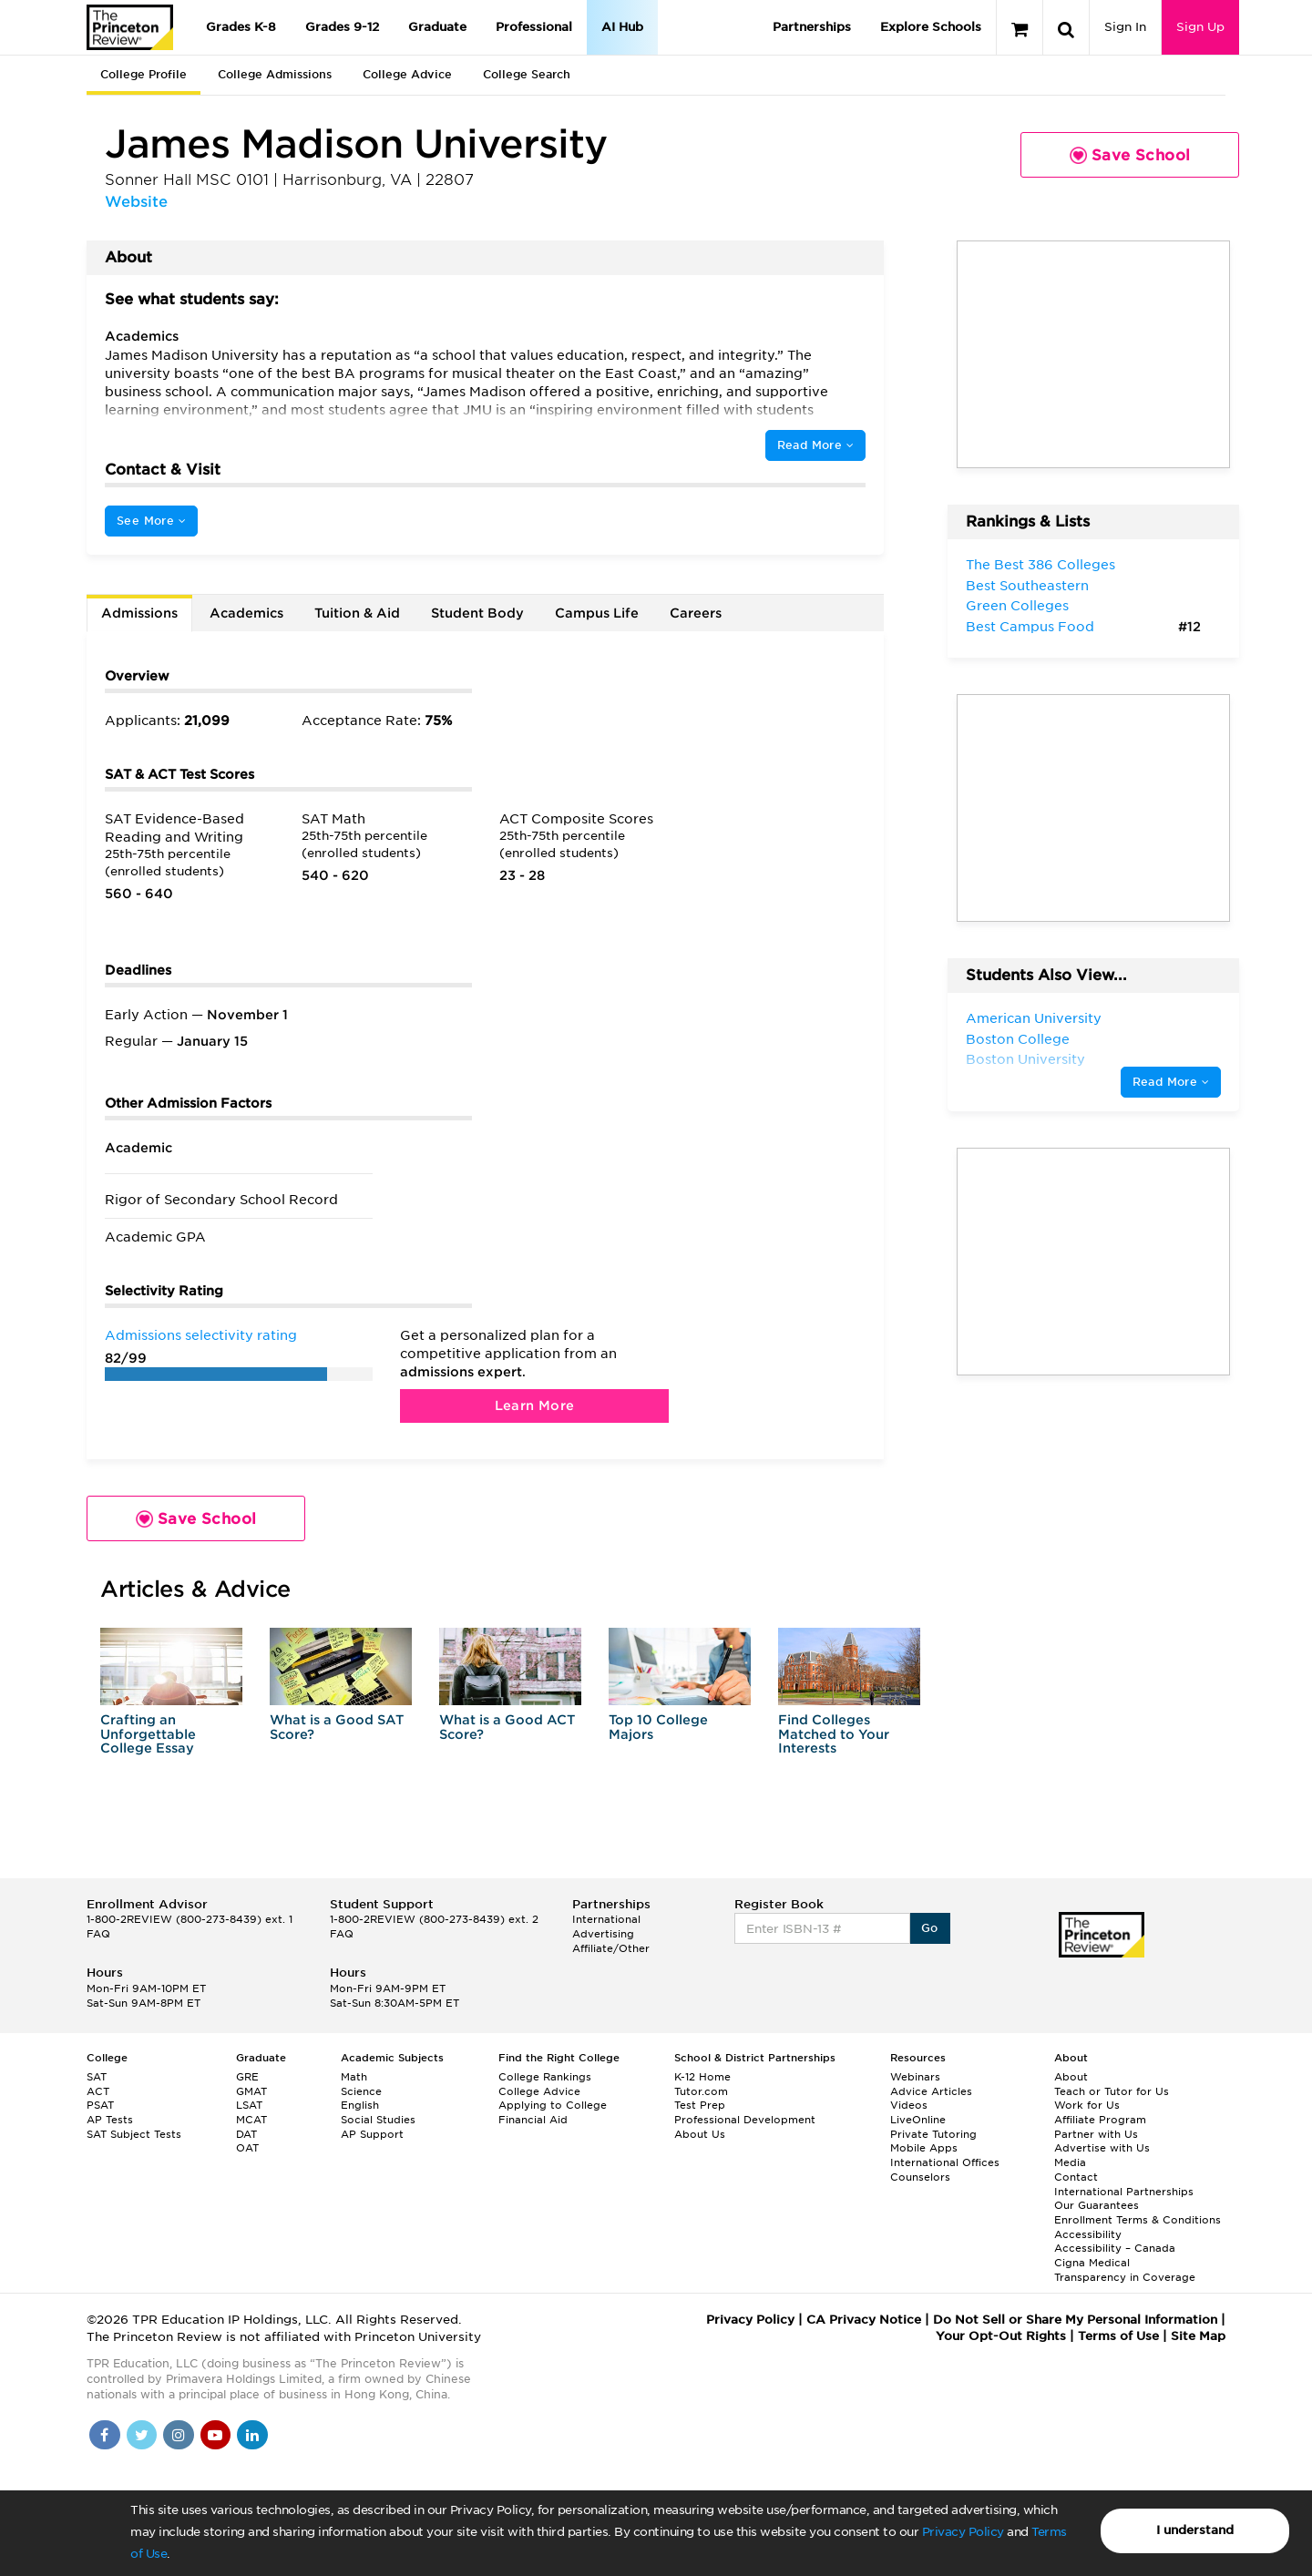 Image resolution: width=1312 pixels, height=2576 pixels. I want to click on About Us, so click(699, 2134).